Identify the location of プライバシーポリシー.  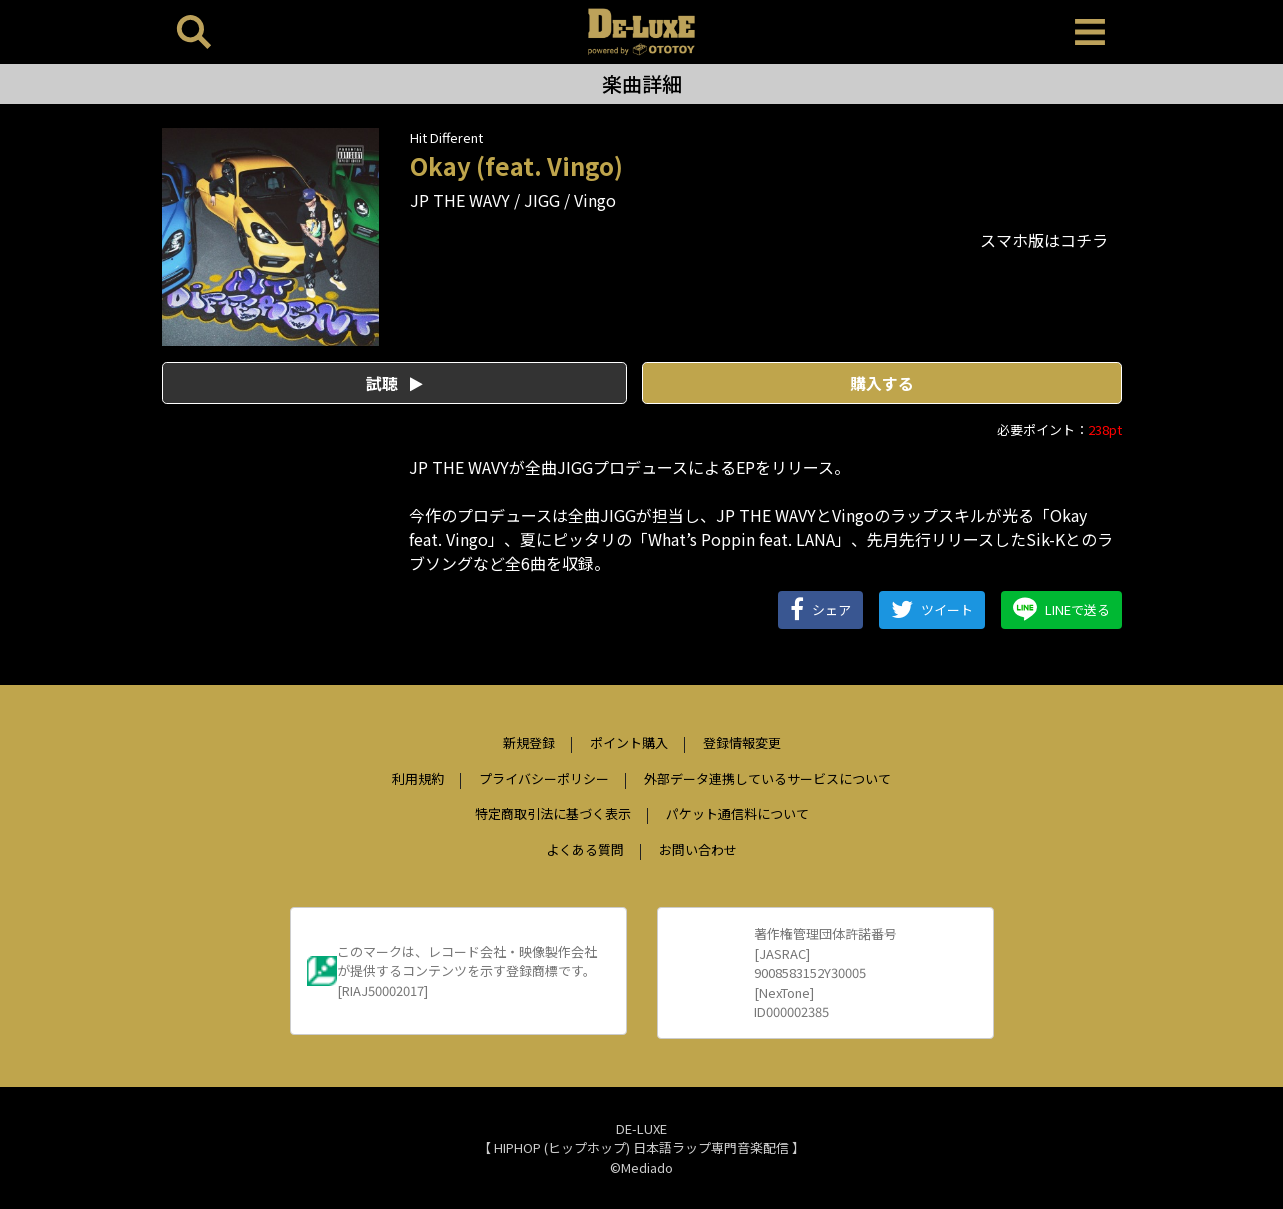
(544, 778).